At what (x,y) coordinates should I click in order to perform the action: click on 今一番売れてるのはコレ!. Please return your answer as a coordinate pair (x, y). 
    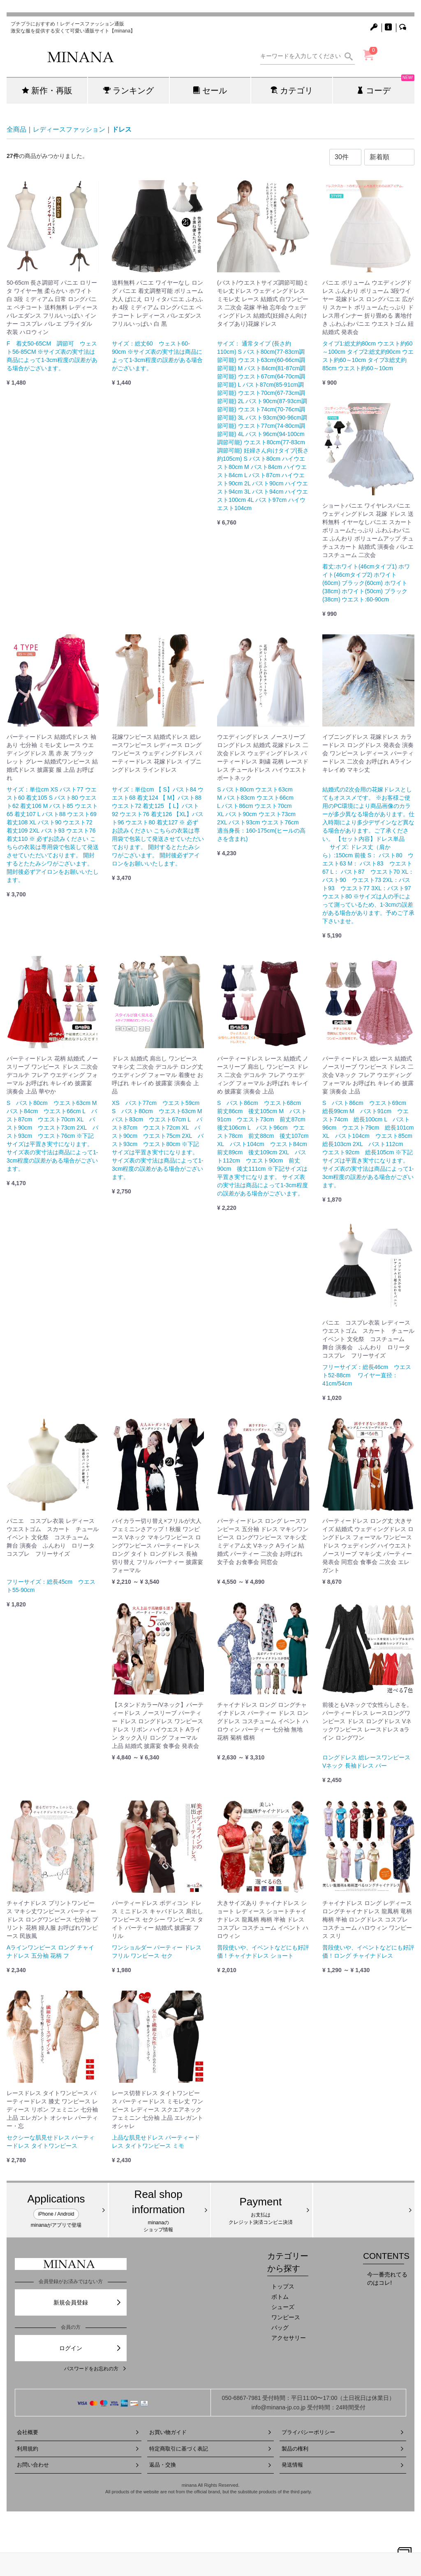
    Looking at the image, I should click on (387, 2278).